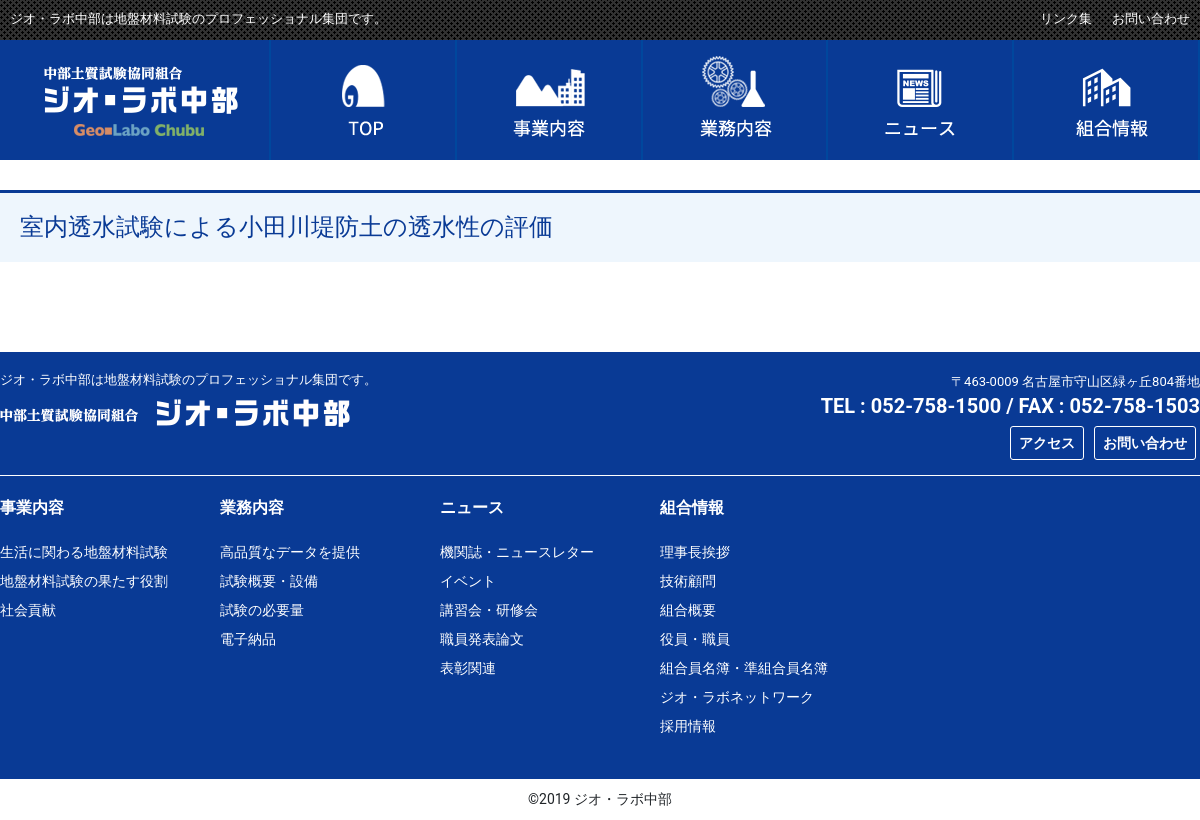 The width and height of the screenshot is (1200, 820). What do you see at coordinates (28, 610) in the screenshot?
I see `社会貢献` at bounding box center [28, 610].